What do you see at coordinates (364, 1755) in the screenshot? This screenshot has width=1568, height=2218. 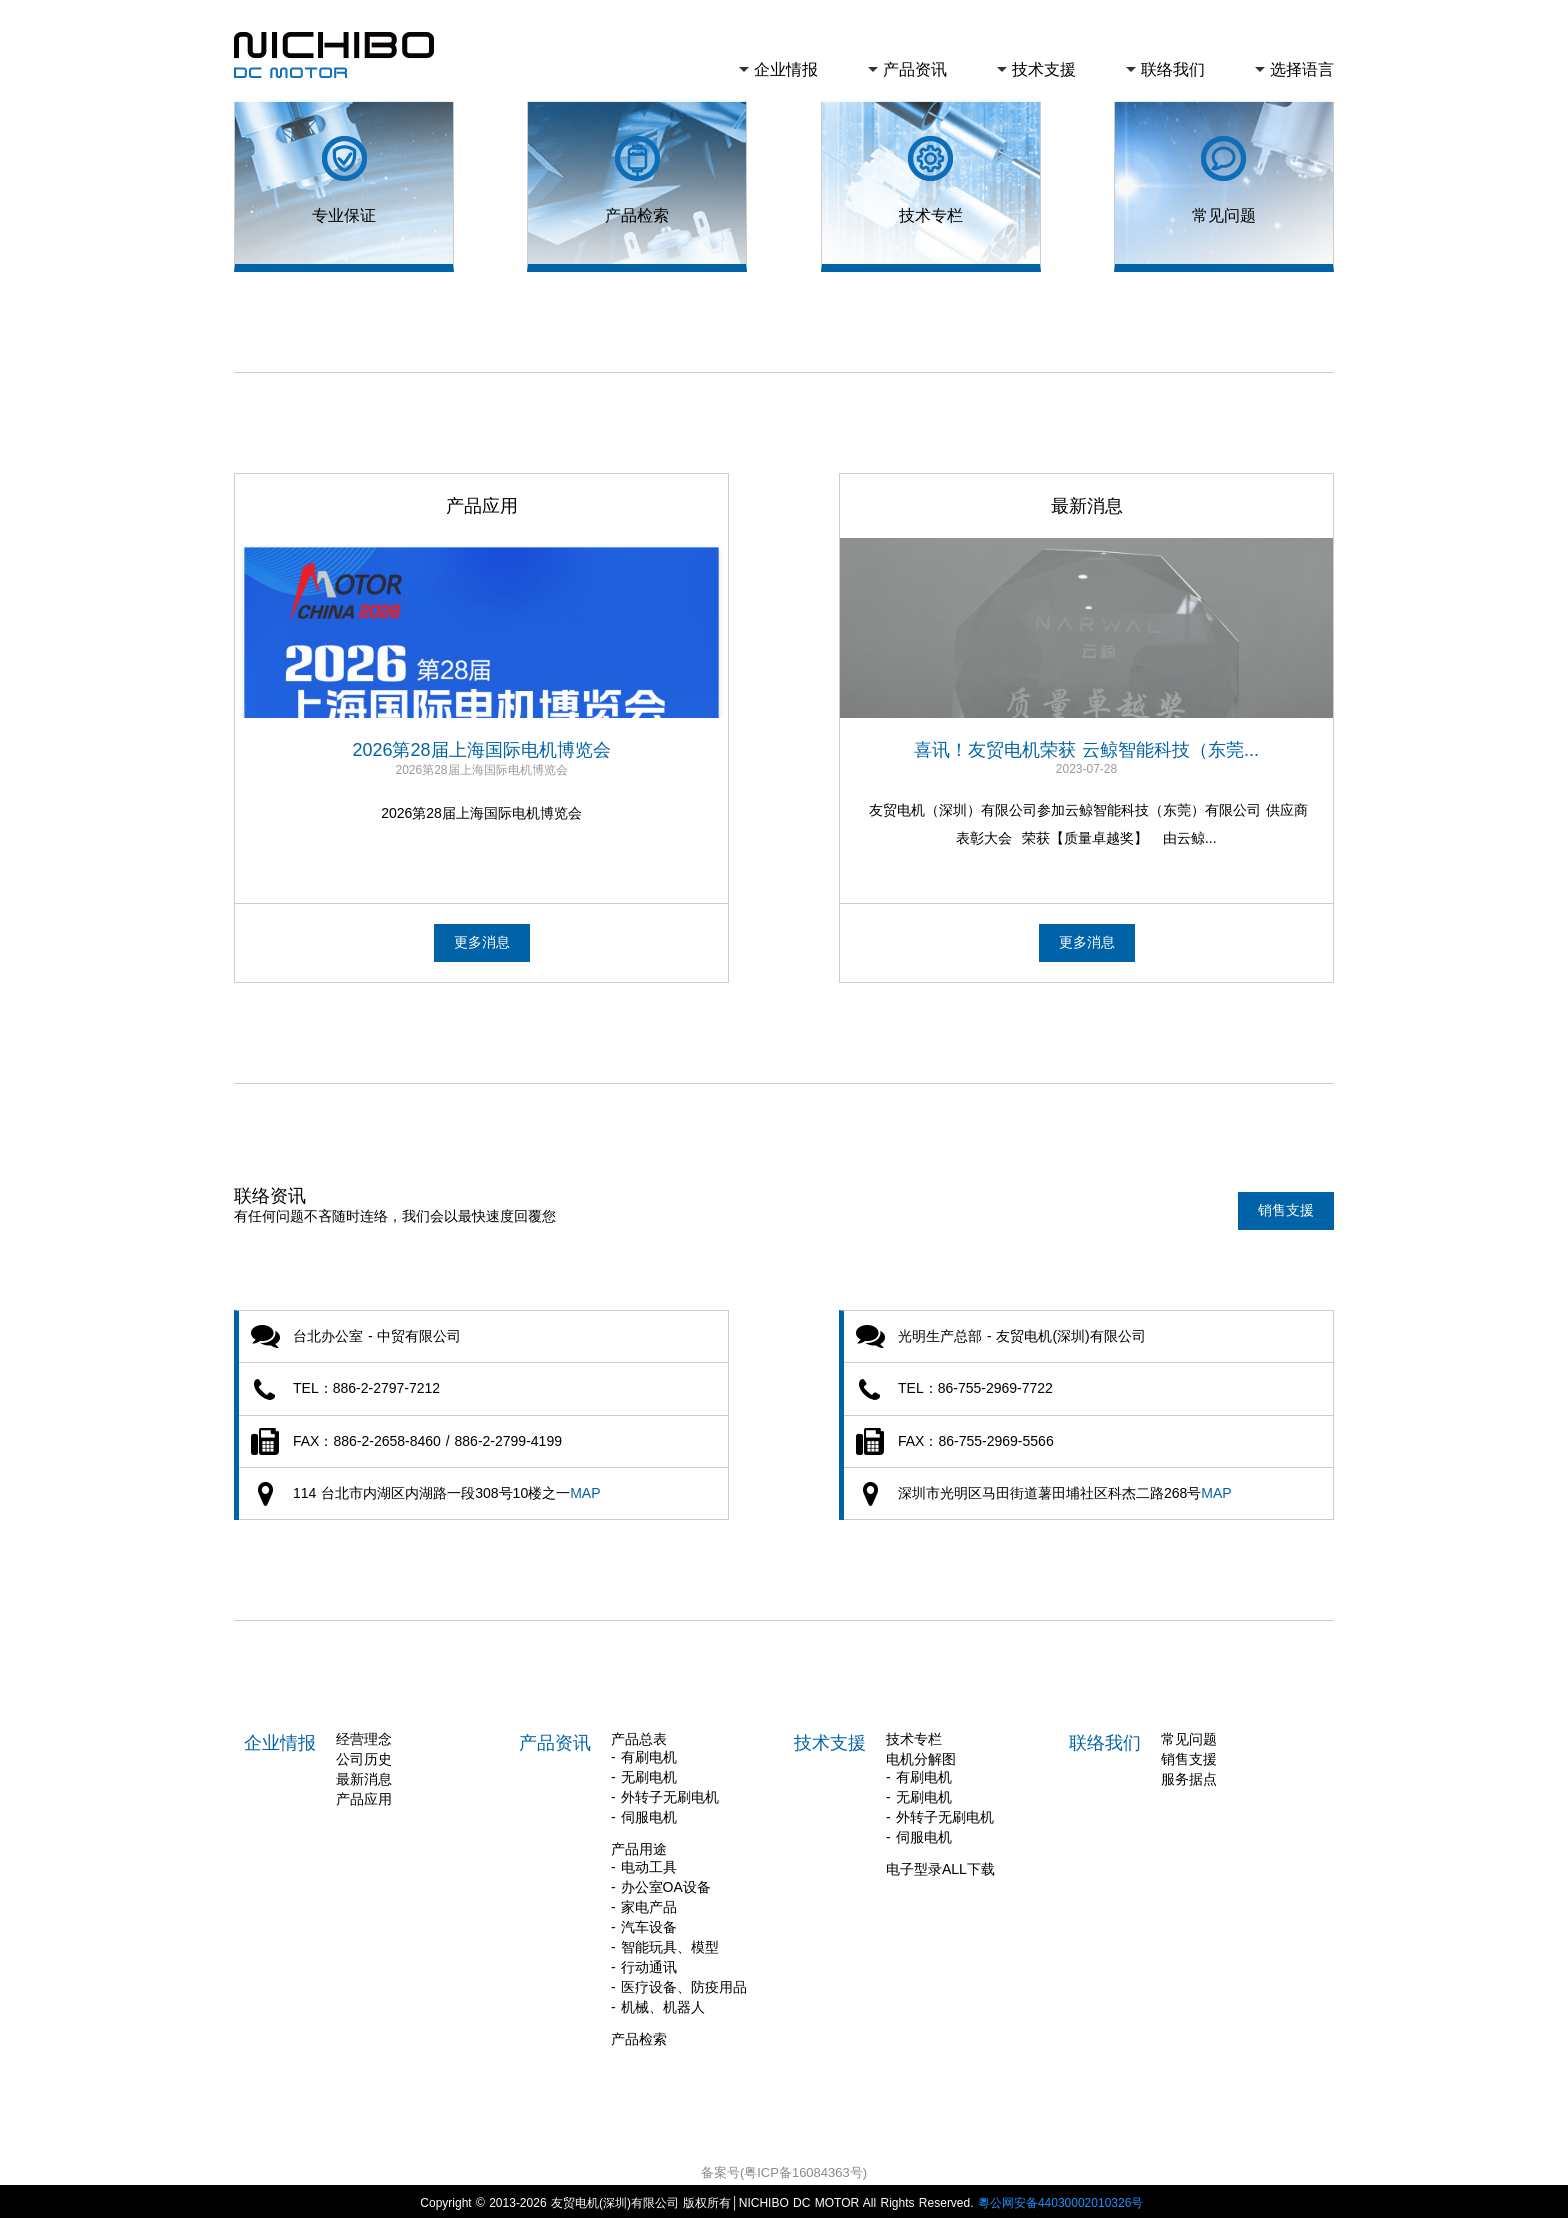 I see `公司历史` at bounding box center [364, 1755].